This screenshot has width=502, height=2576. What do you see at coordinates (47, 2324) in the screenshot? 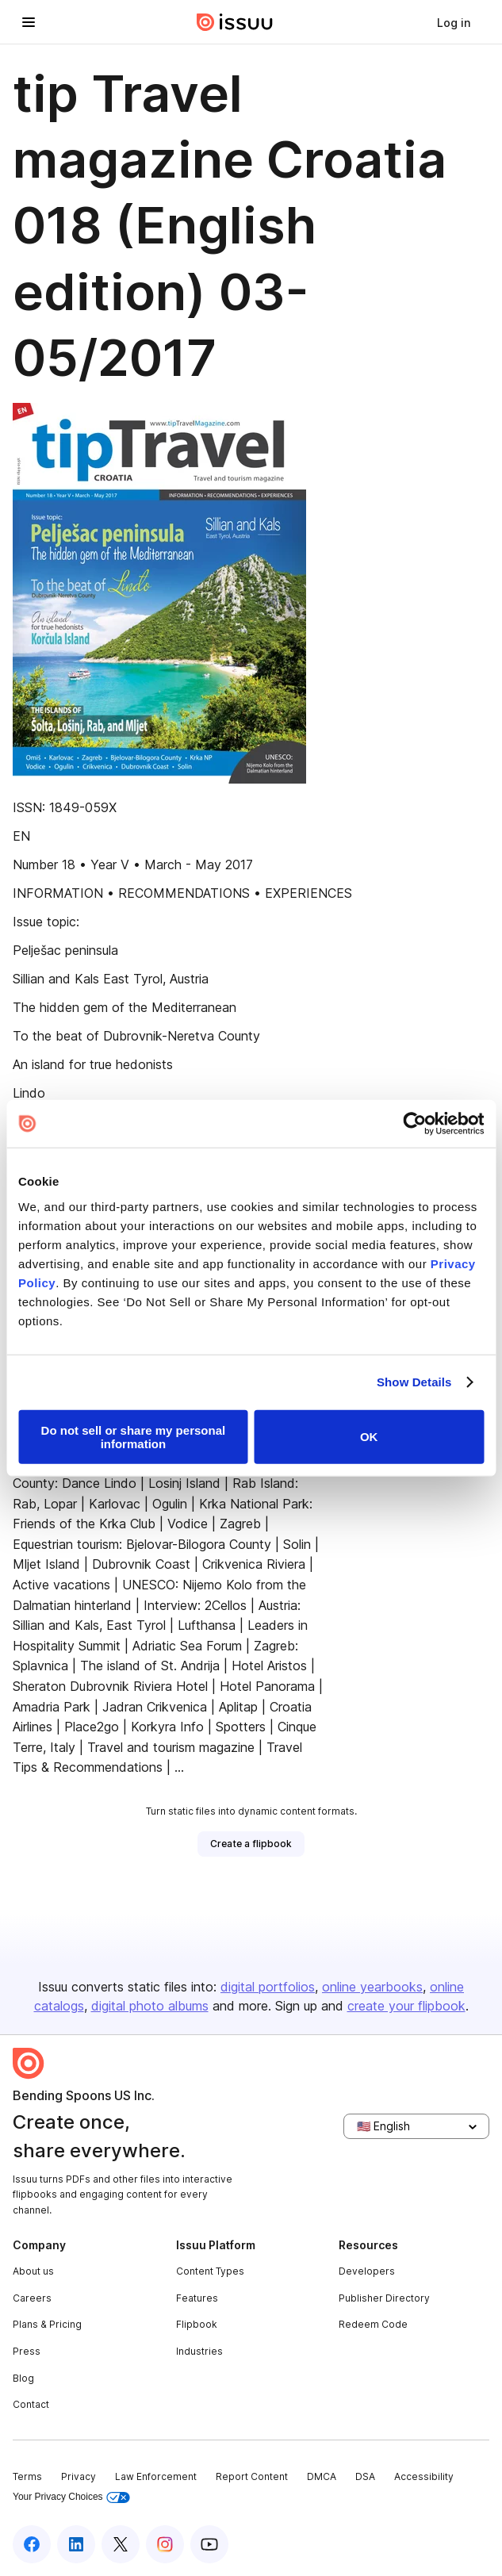
I see `Plans & Pricing` at bounding box center [47, 2324].